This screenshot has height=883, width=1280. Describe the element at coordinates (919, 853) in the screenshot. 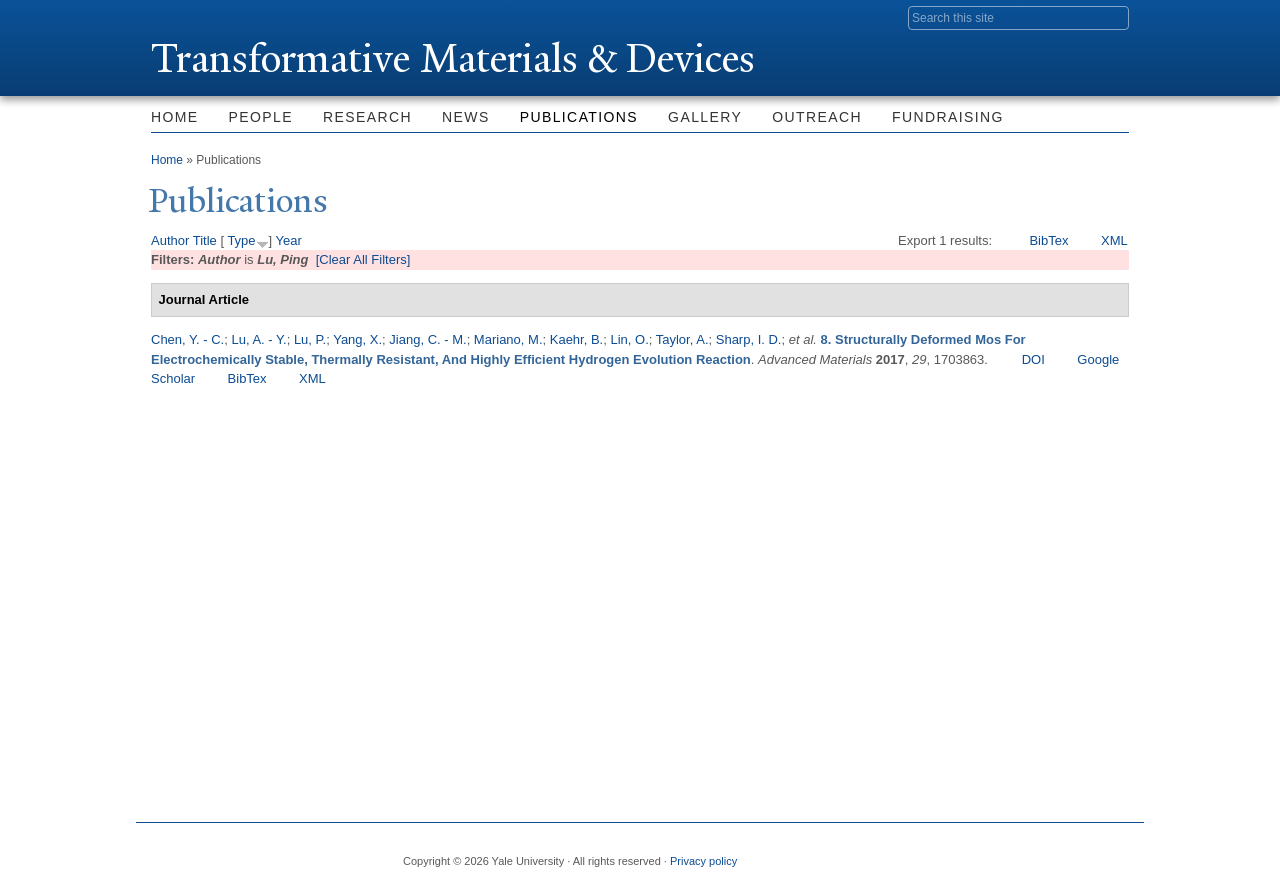

I see `Facebook` at that location.